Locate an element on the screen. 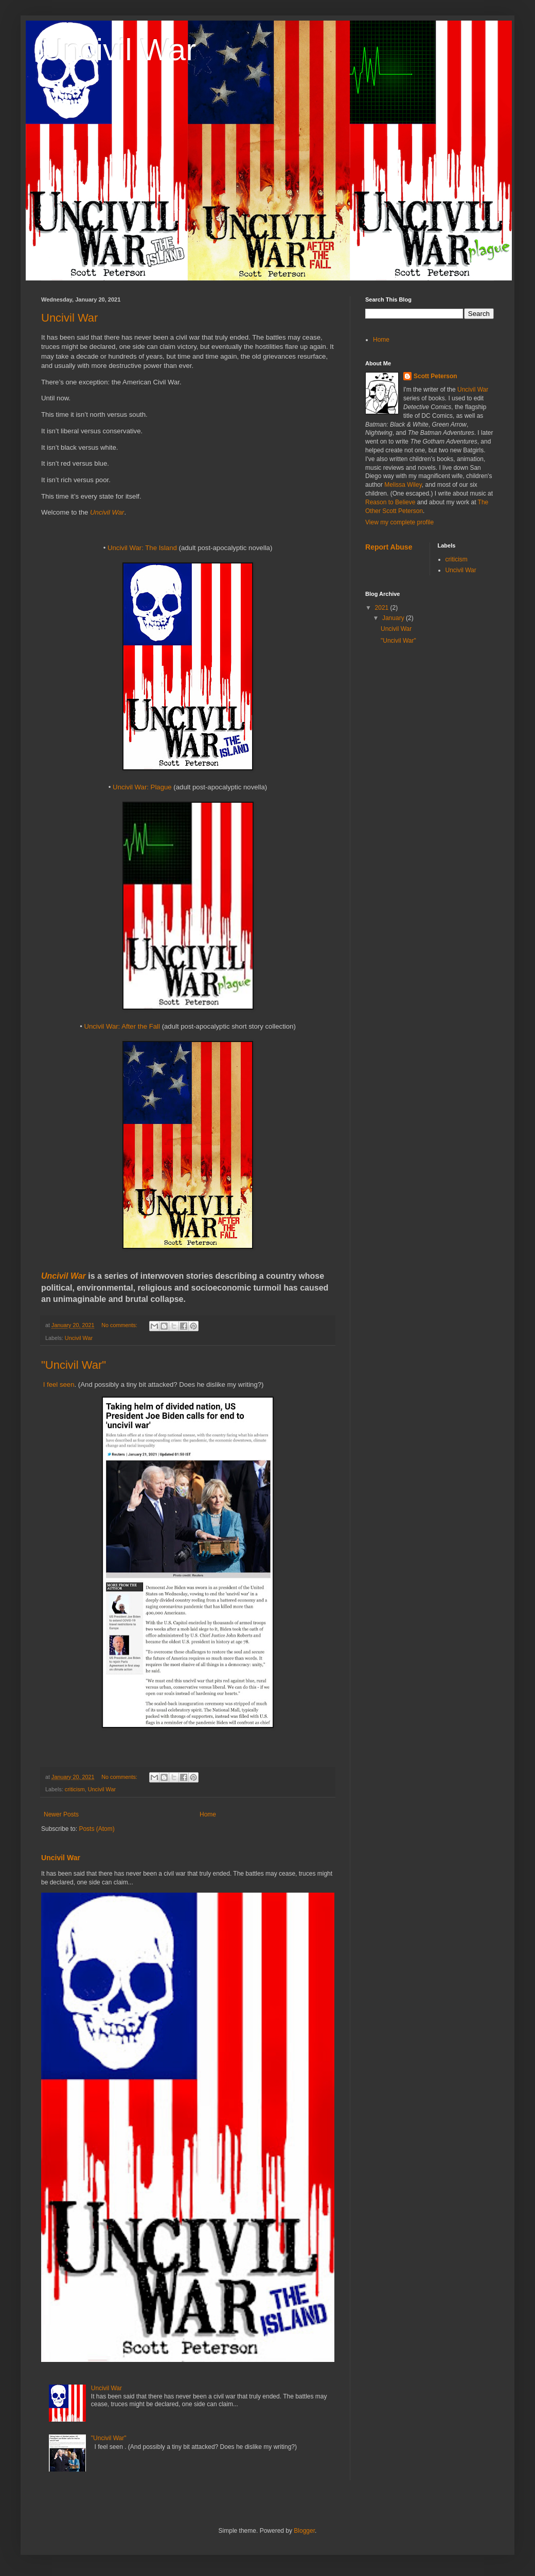 The width and height of the screenshot is (535, 2576). View my complete profile is located at coordinates (399, 522).